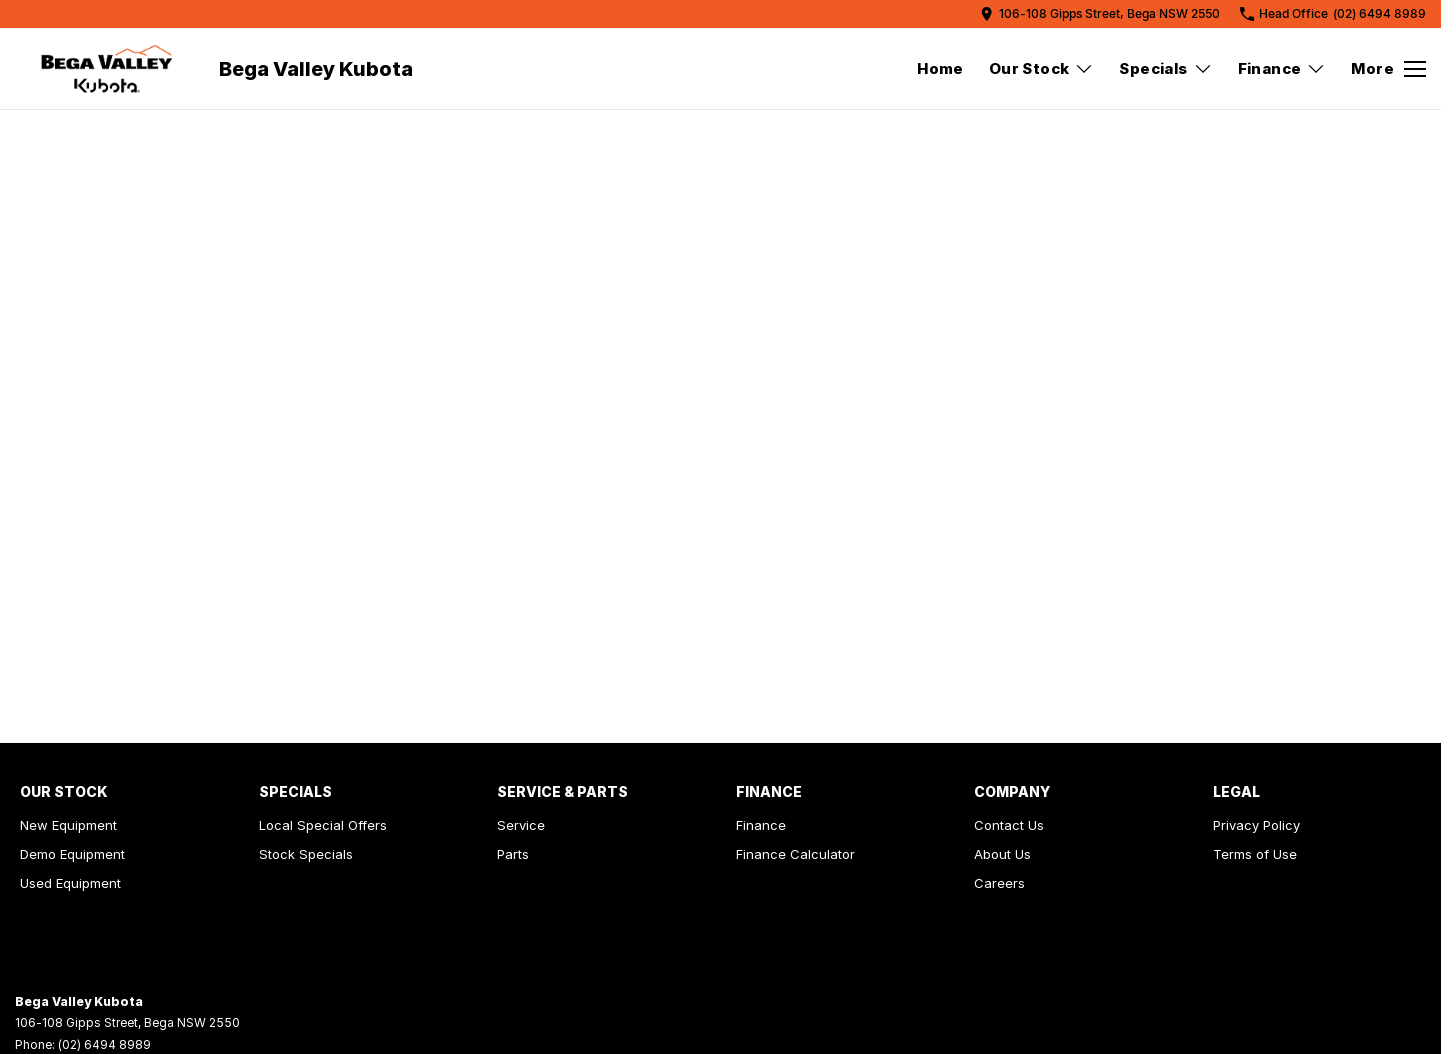 The width and height of the screenshot is (1456, 1054). I want to click on Finance Calculator, so click(795, 854).